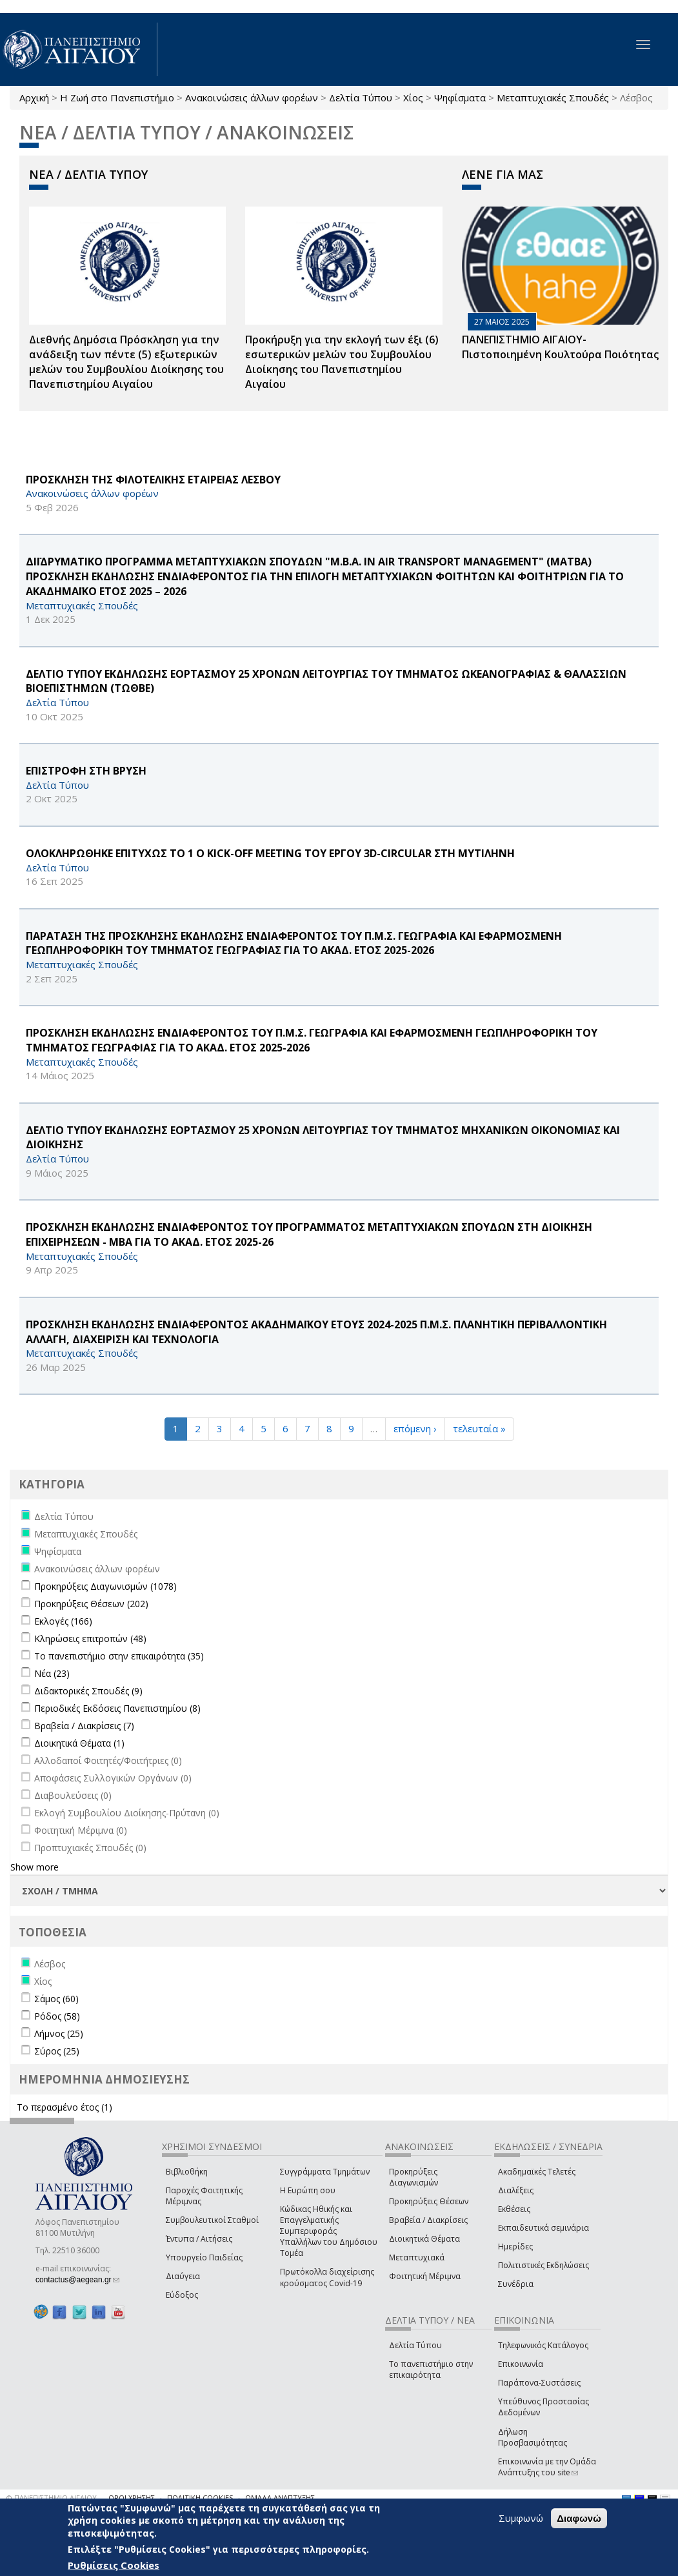 The image size is (678, 2576). I want to click on Το περασμένο έτος (1), so click(64, 2107).